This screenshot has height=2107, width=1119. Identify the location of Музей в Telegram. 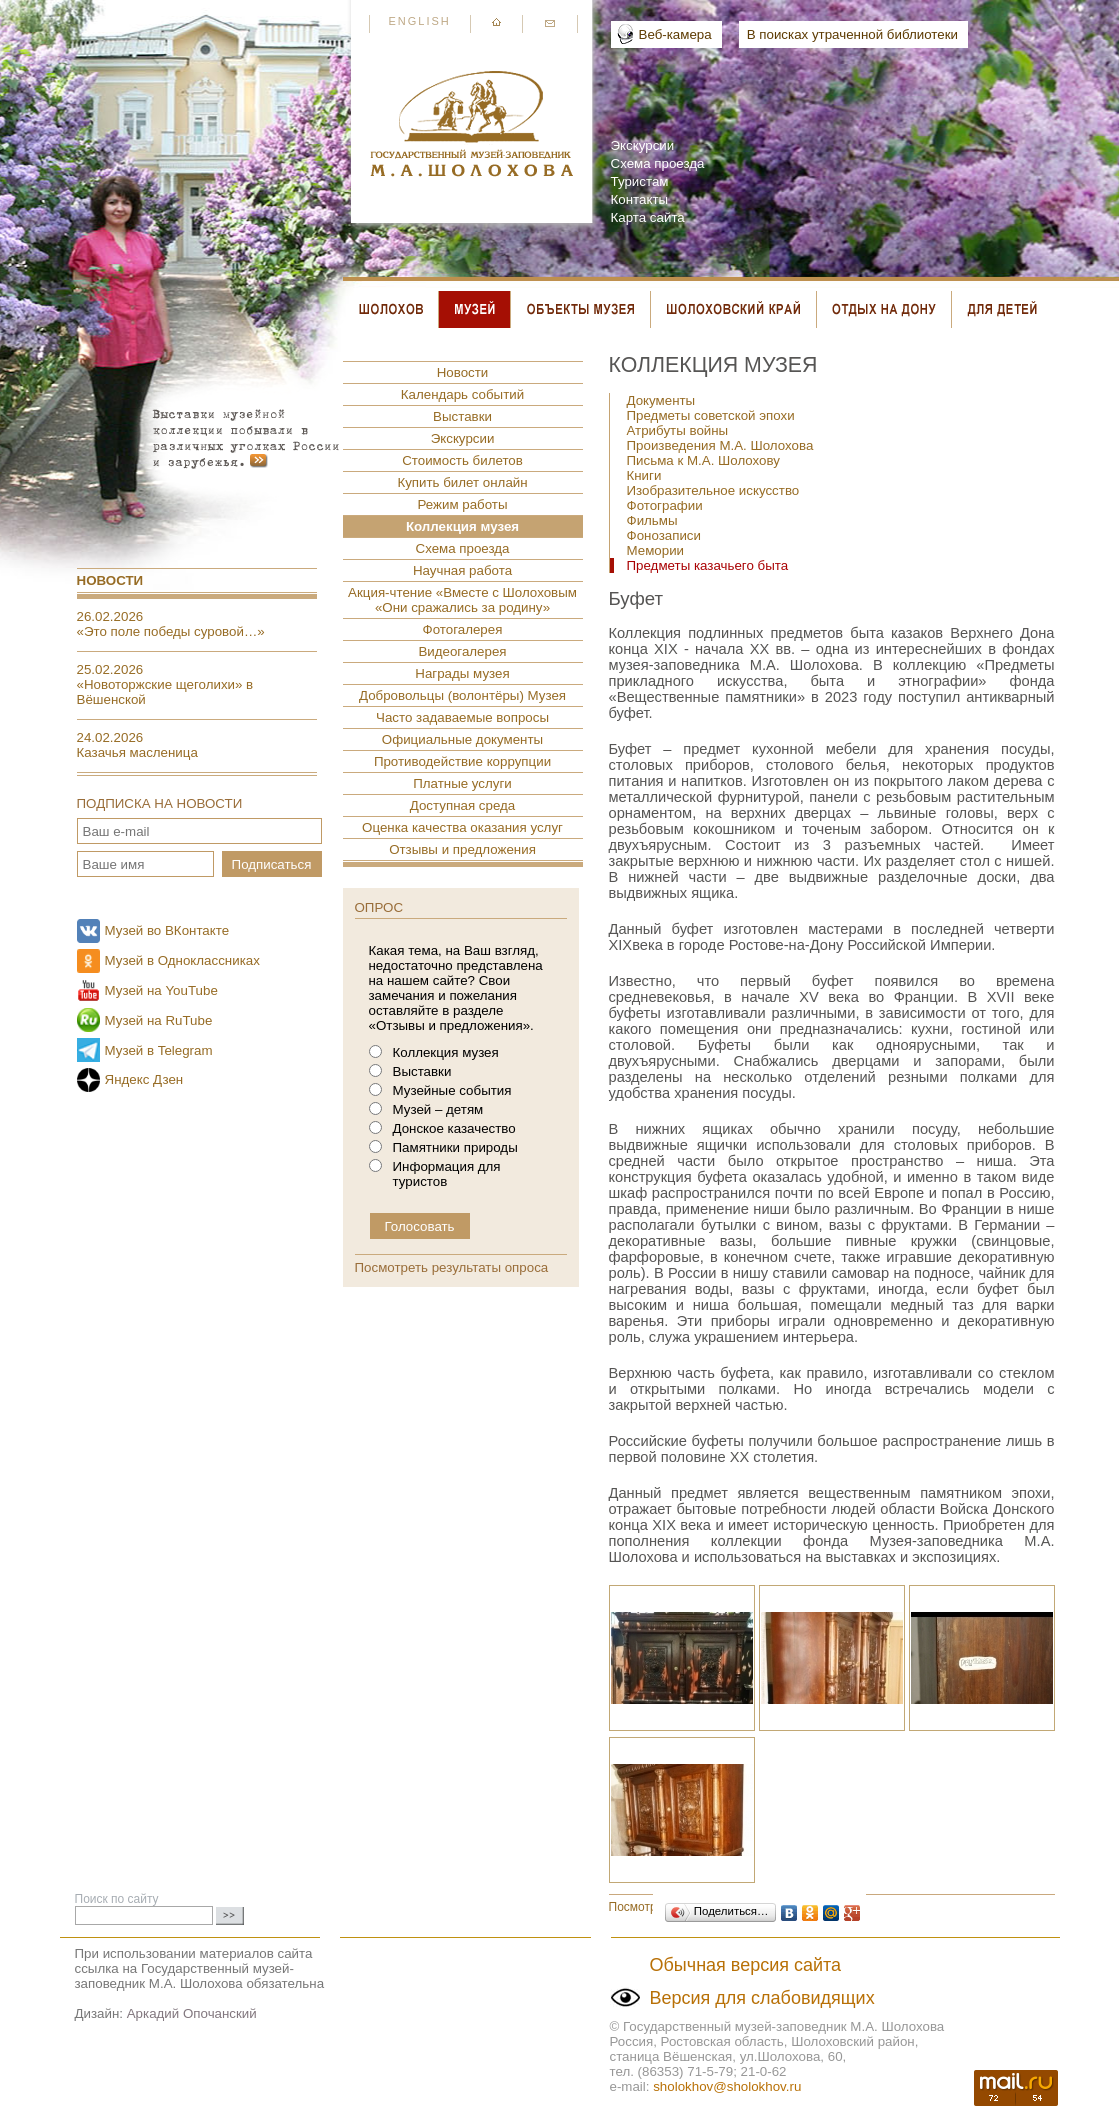
(159, 1050).